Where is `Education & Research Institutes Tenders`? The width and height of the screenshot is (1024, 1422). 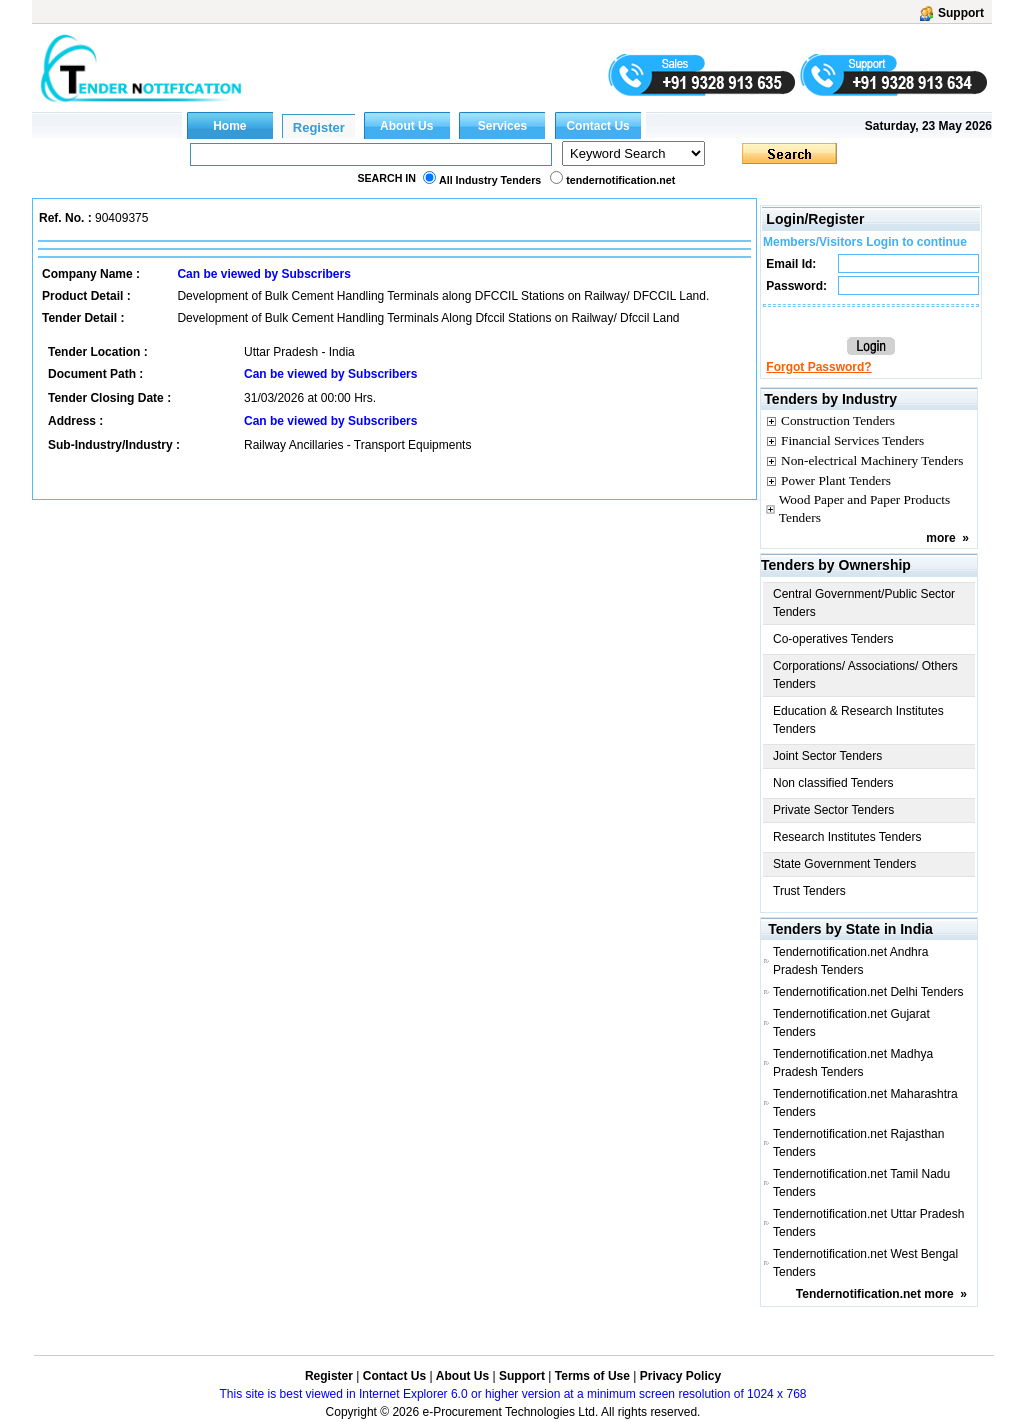
Education & Research Institutes Tenders is located at coordinates (858, 720).